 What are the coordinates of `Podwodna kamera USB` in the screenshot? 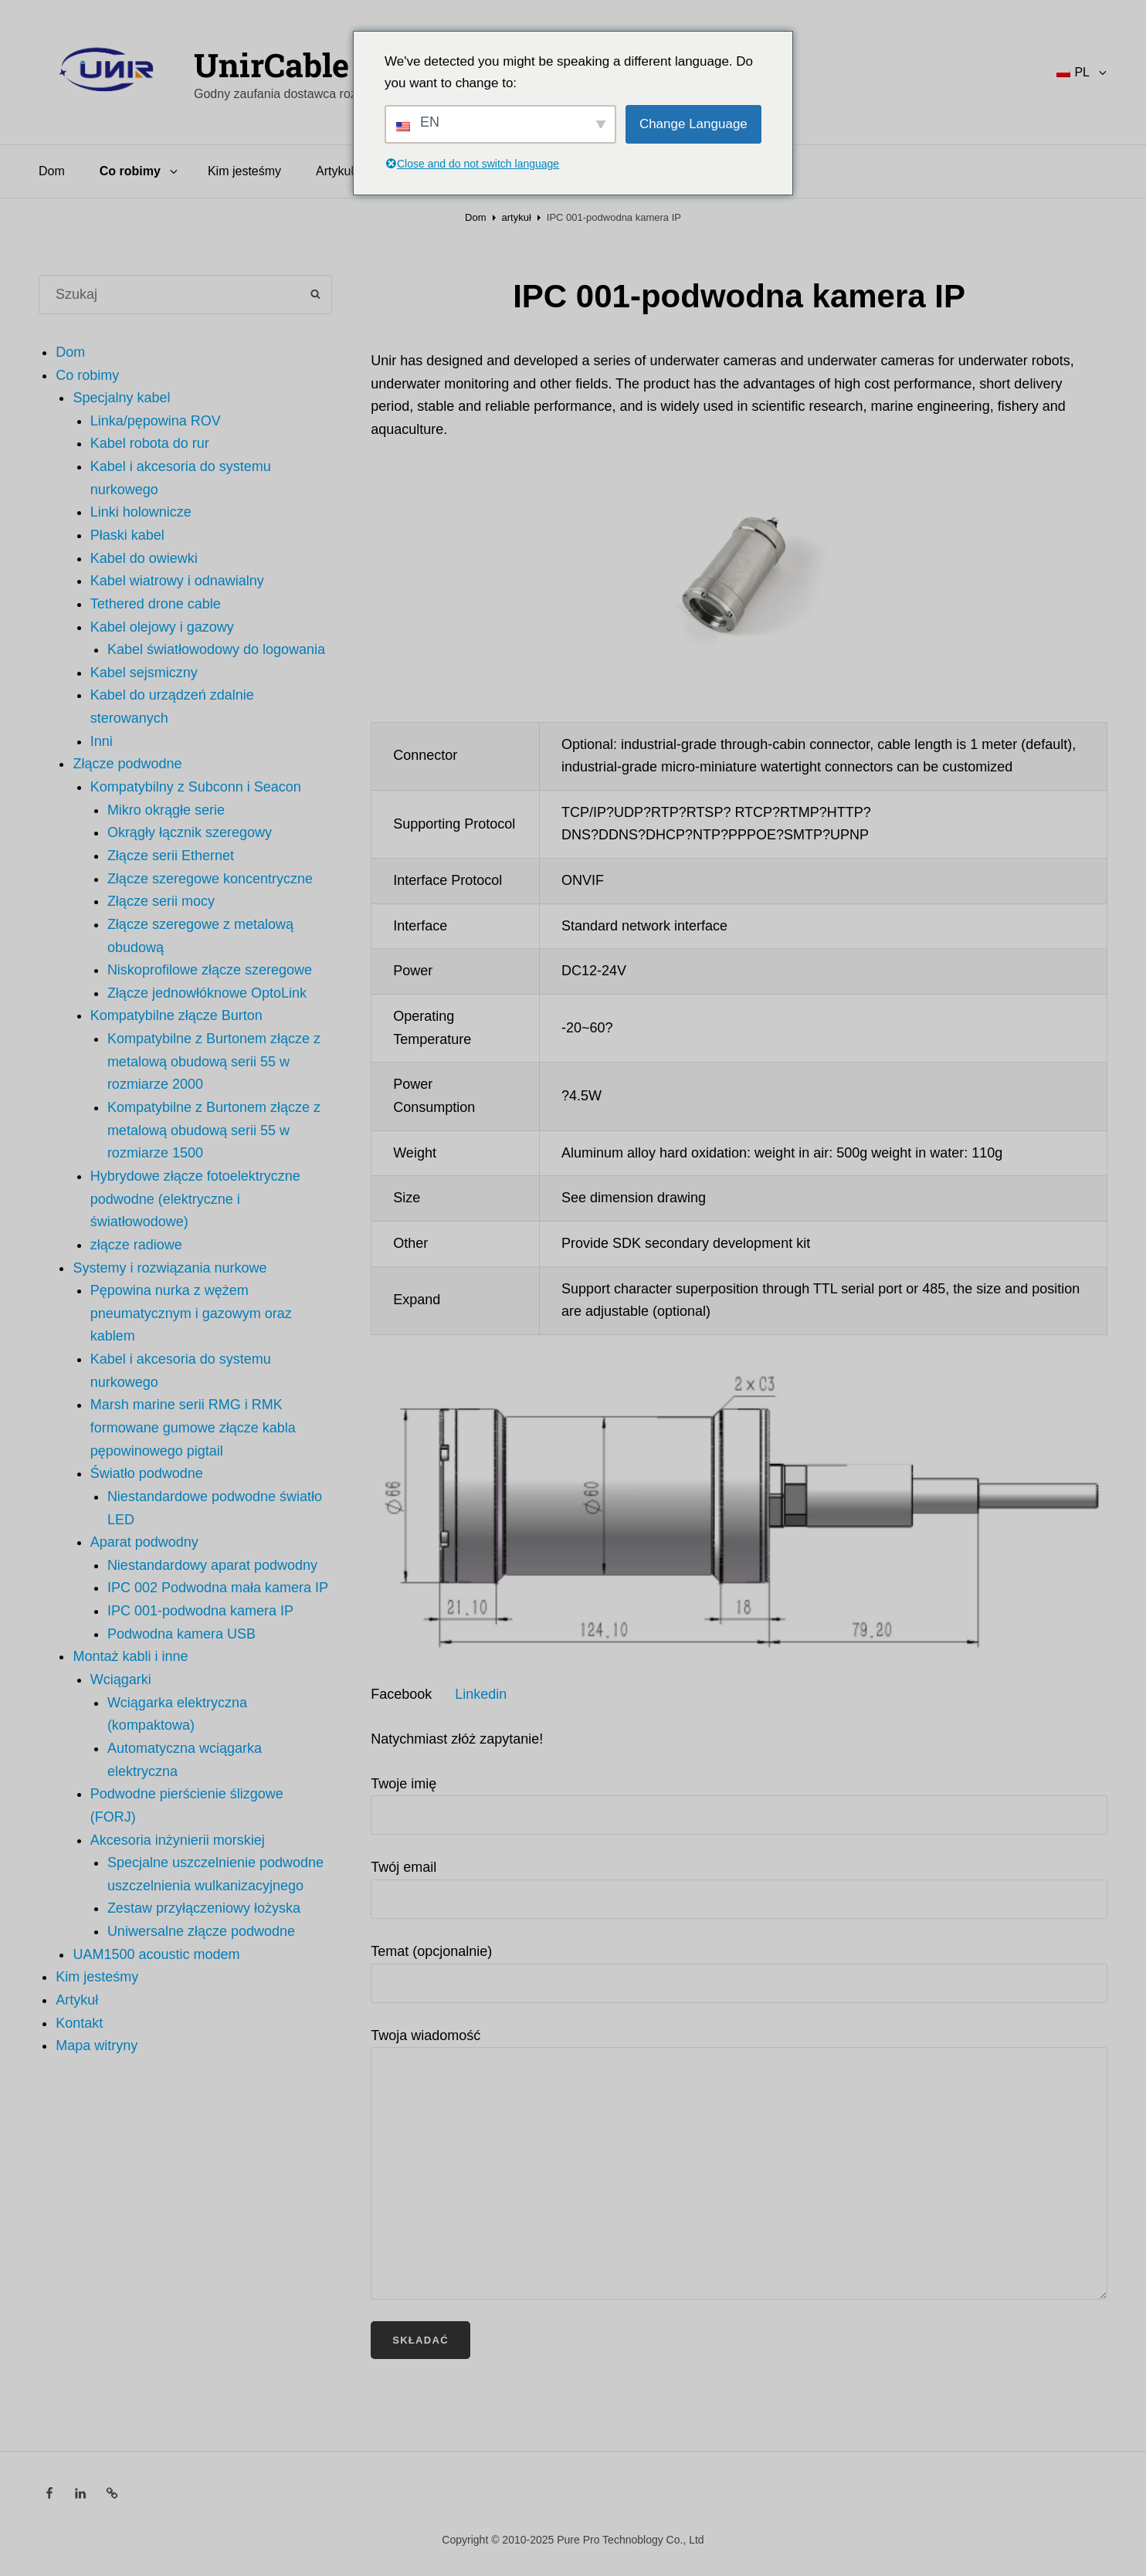 It's located at (181, 1634).